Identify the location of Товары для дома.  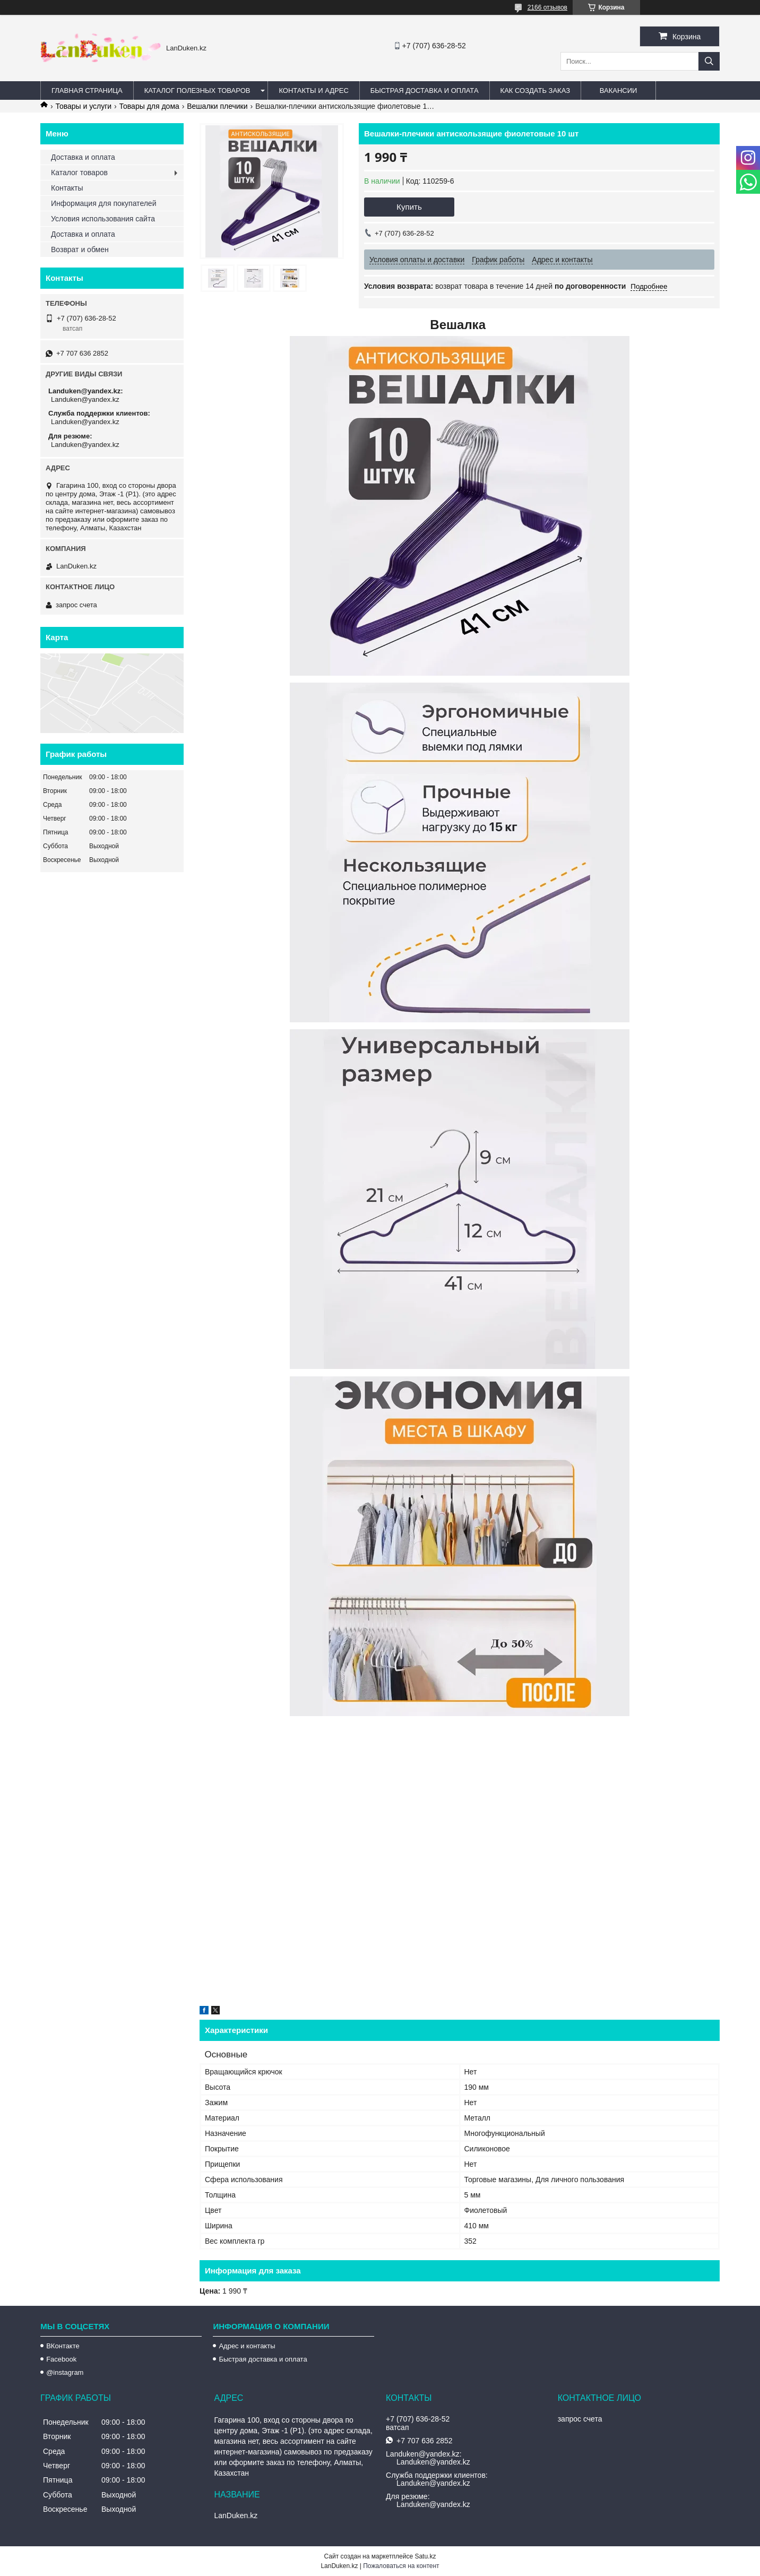
(149, 106).